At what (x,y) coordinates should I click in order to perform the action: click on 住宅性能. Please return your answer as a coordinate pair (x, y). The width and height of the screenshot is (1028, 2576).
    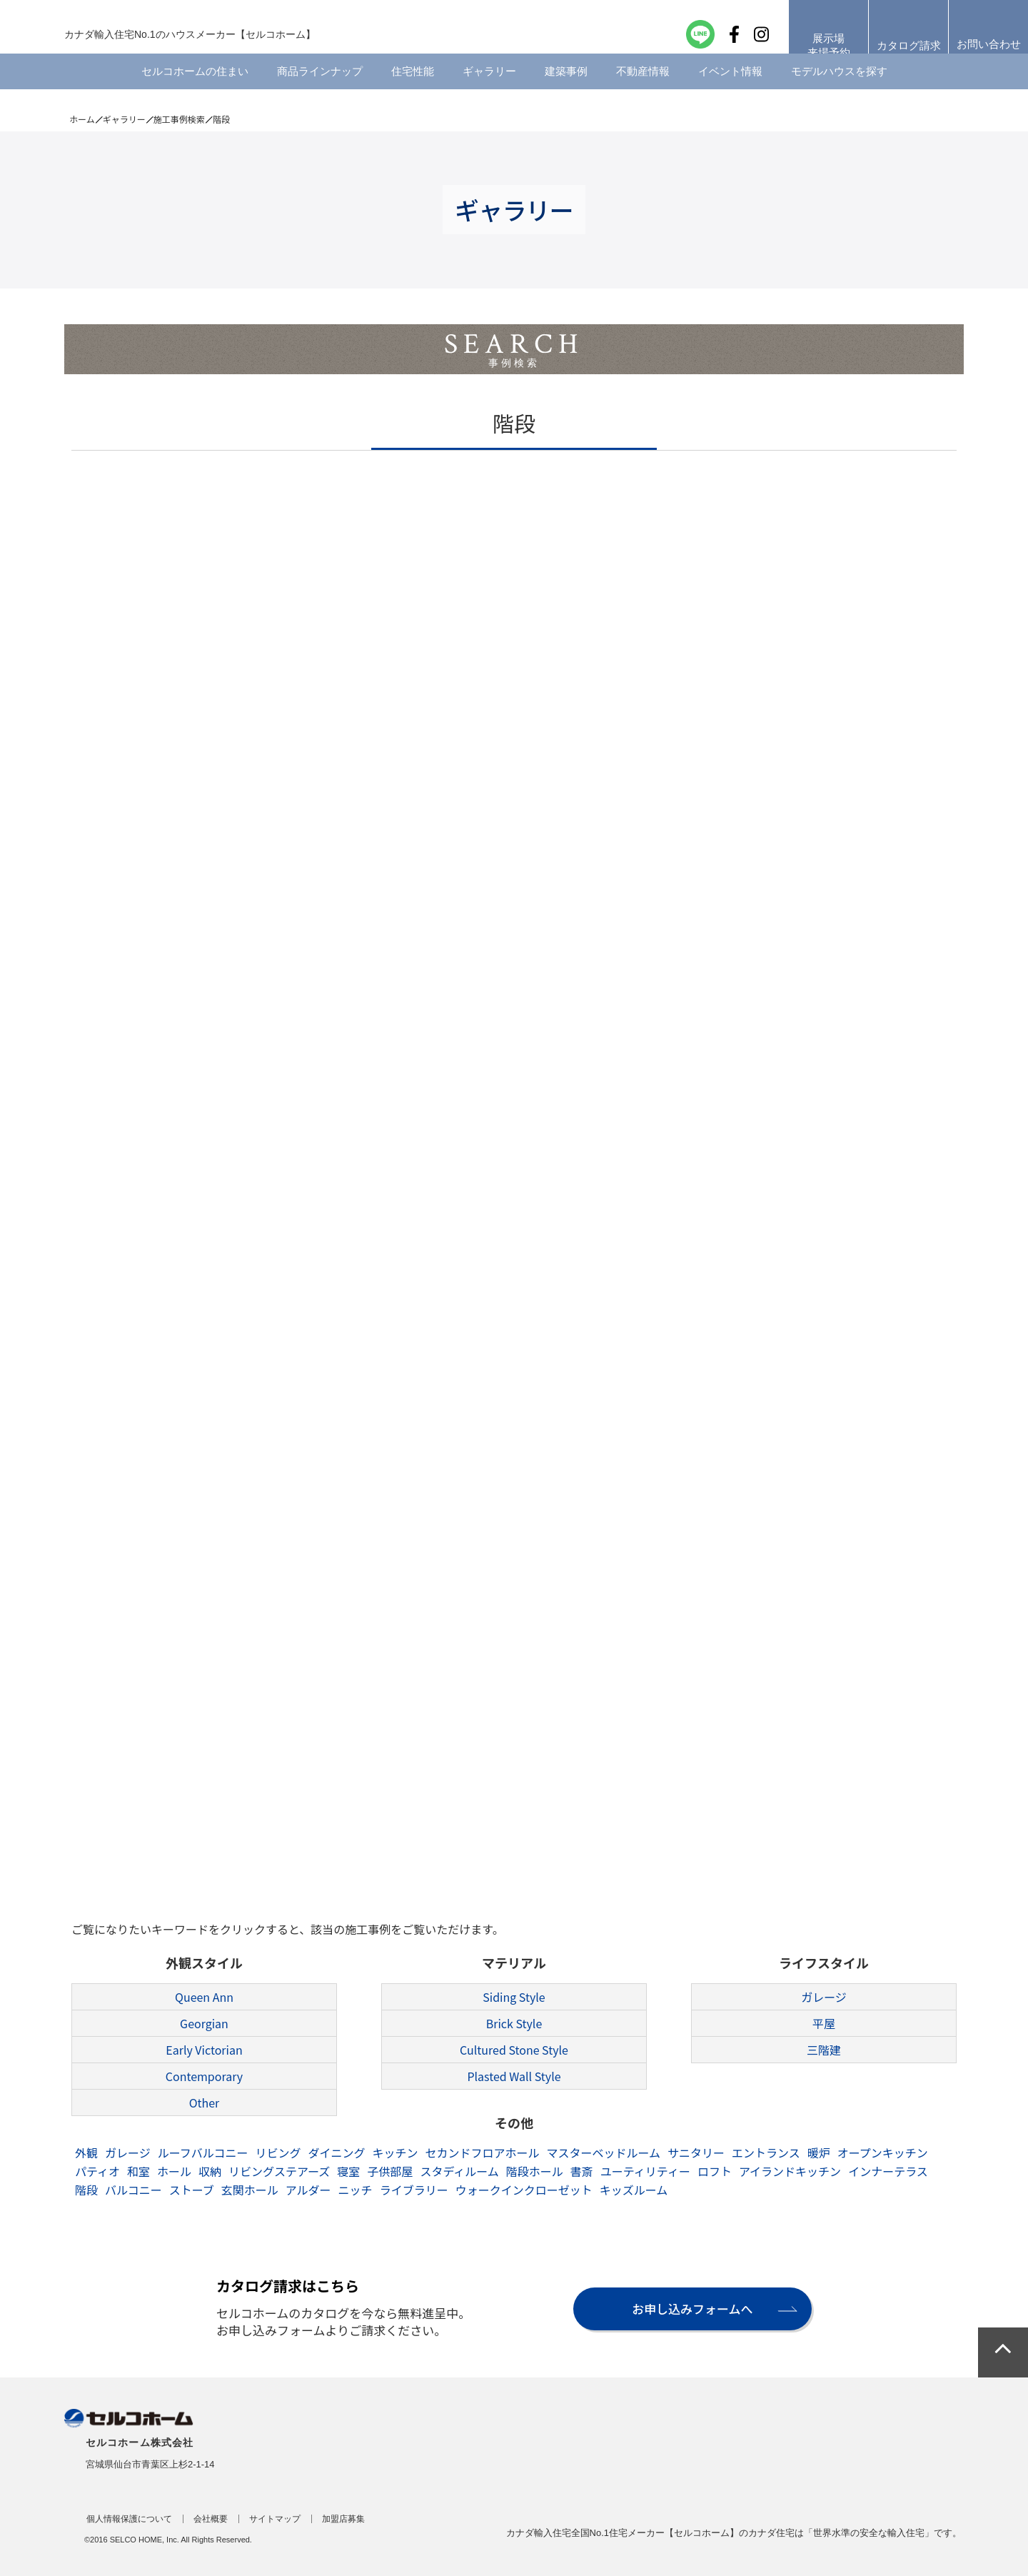
    Looking at the image, I should click on (412, 89).